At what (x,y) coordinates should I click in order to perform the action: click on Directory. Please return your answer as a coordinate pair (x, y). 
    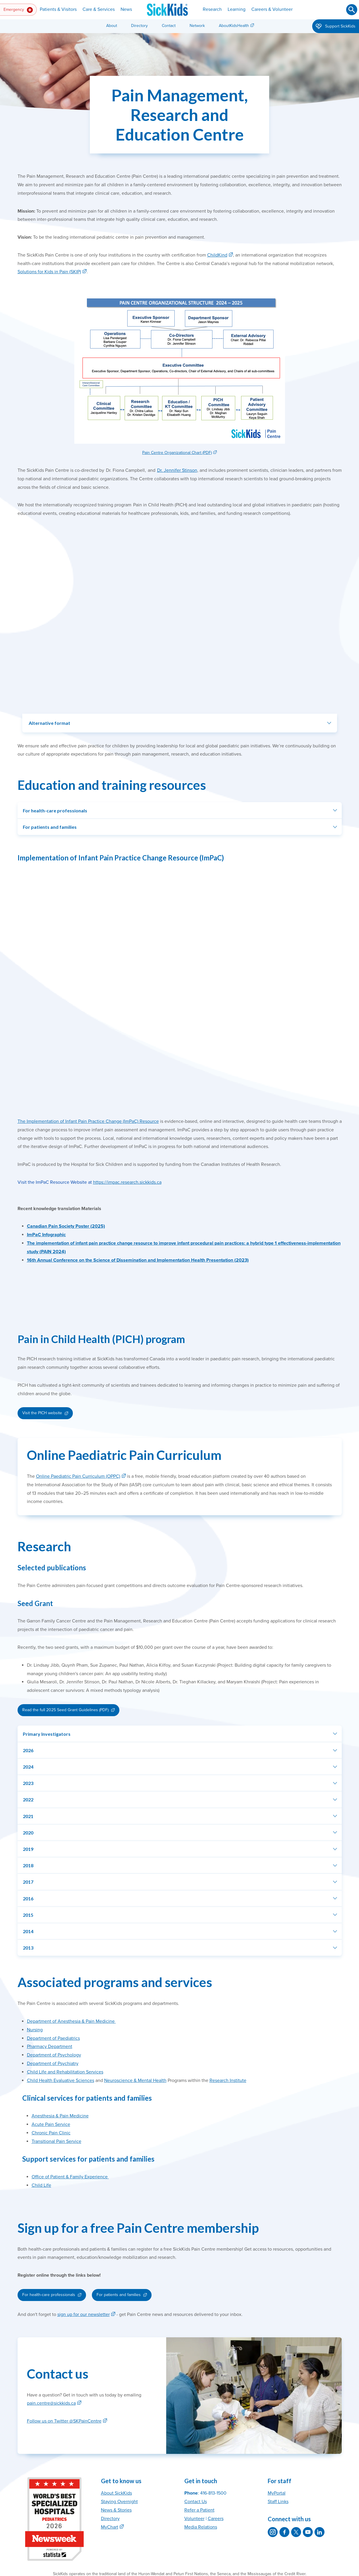
    Looking at the image, I should click on (139, 25).